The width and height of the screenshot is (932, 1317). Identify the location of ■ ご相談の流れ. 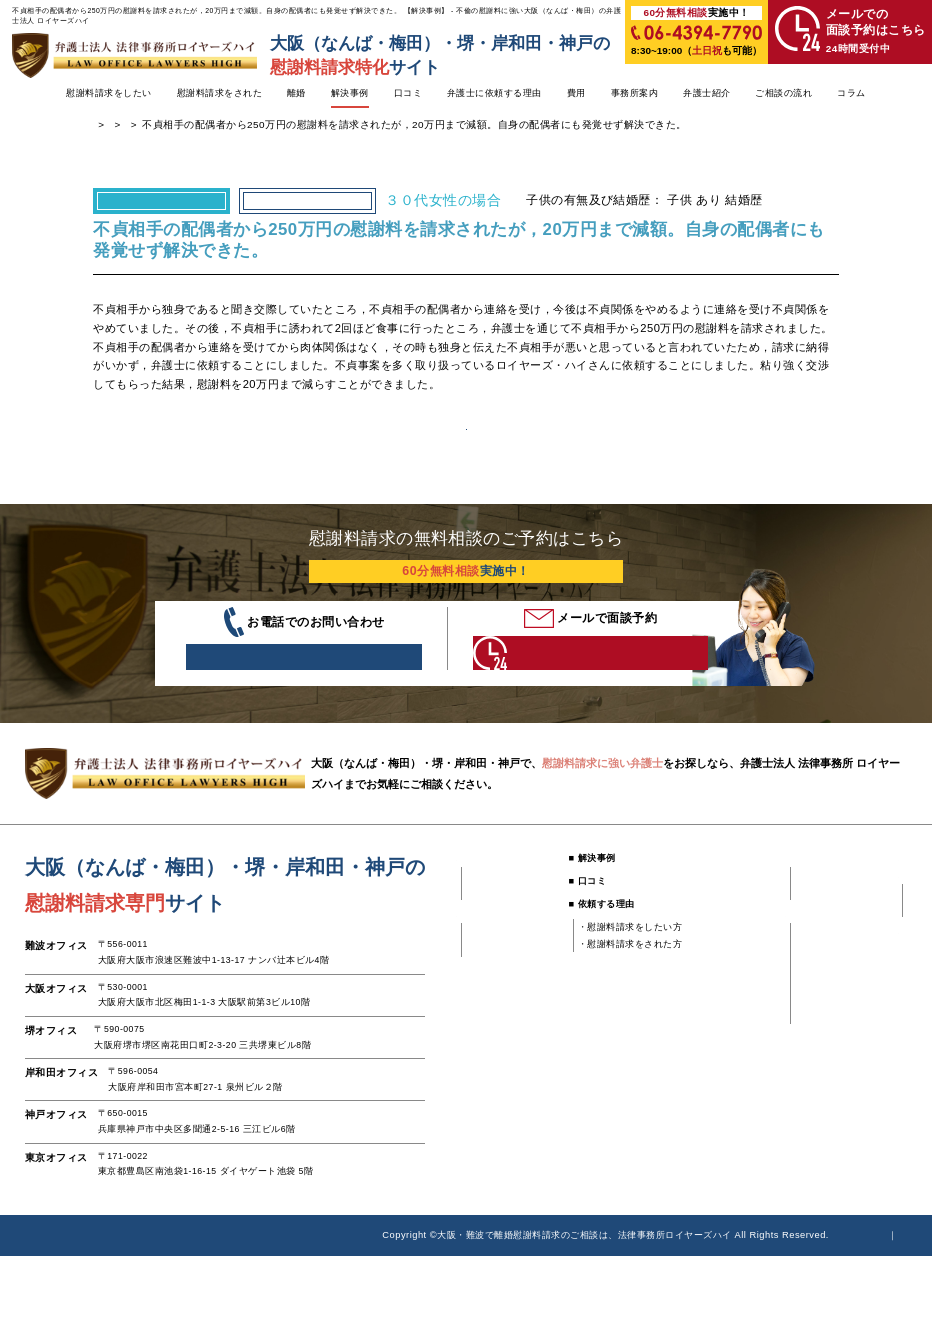
(836, 942).